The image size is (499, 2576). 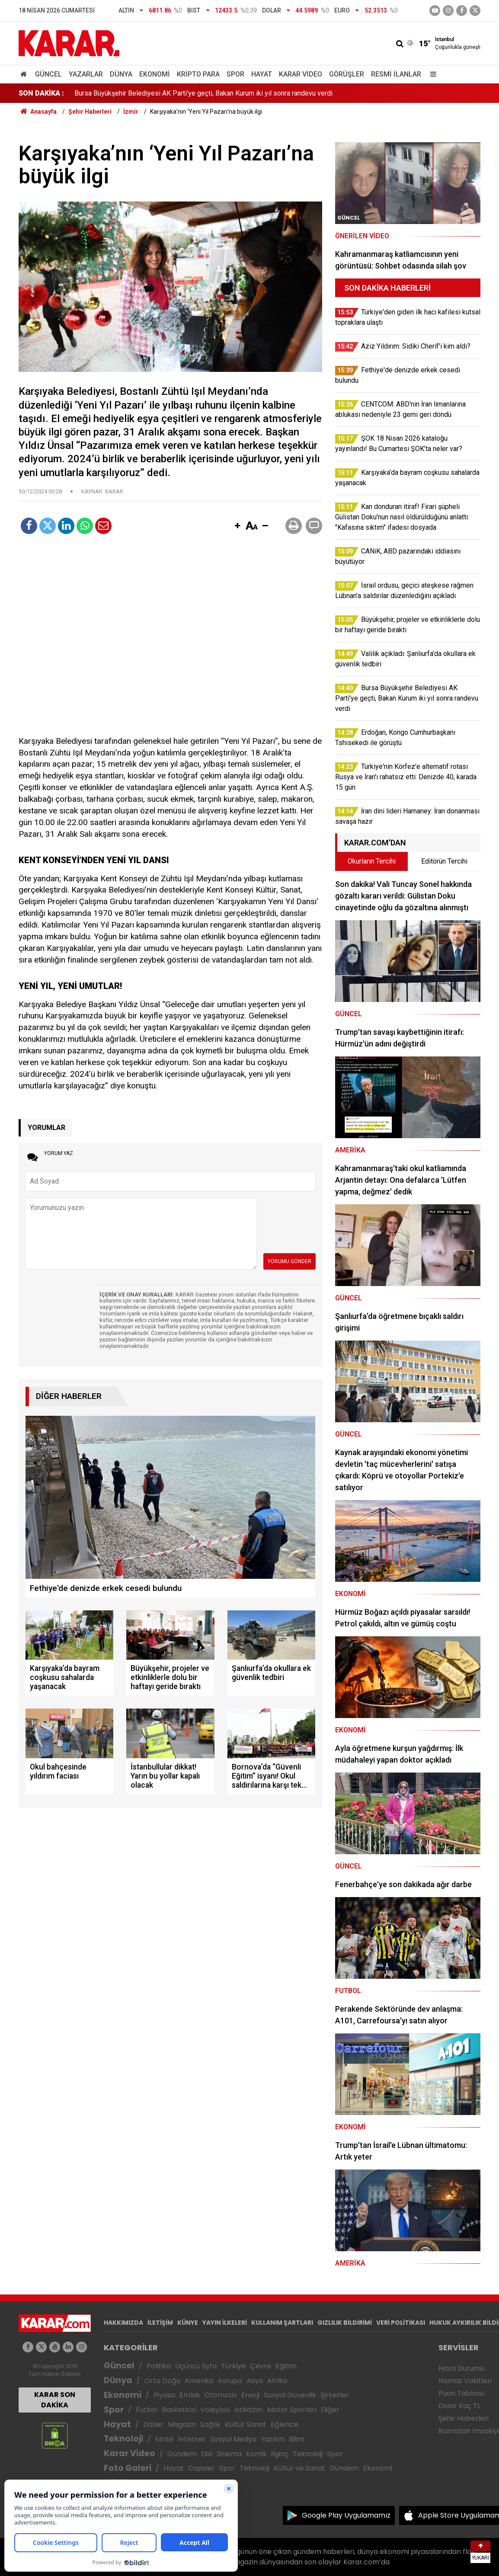 What do you see at coordinates (237, 526) in the screenshot?
I see `[button]` at bounding box center [237, 526].